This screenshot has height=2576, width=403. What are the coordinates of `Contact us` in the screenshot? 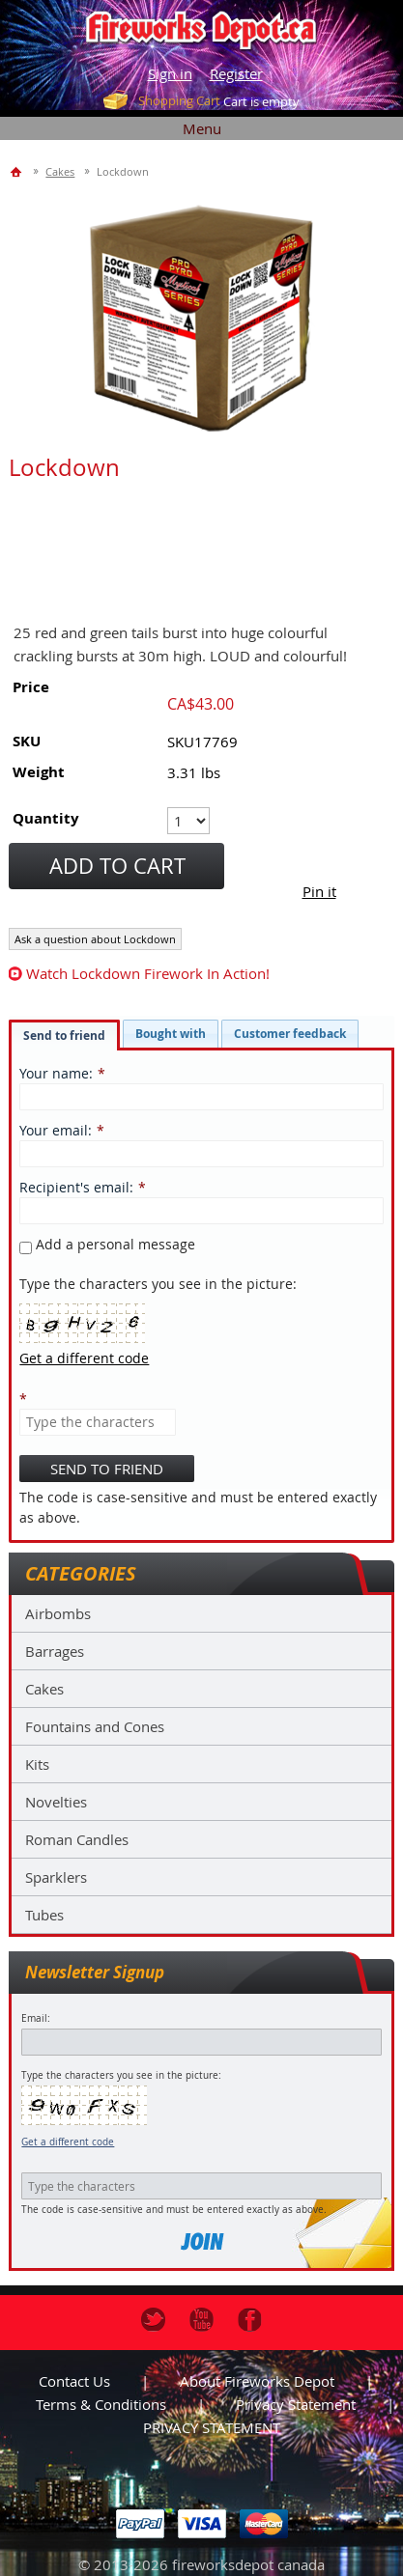 It's located at (74, 2381).